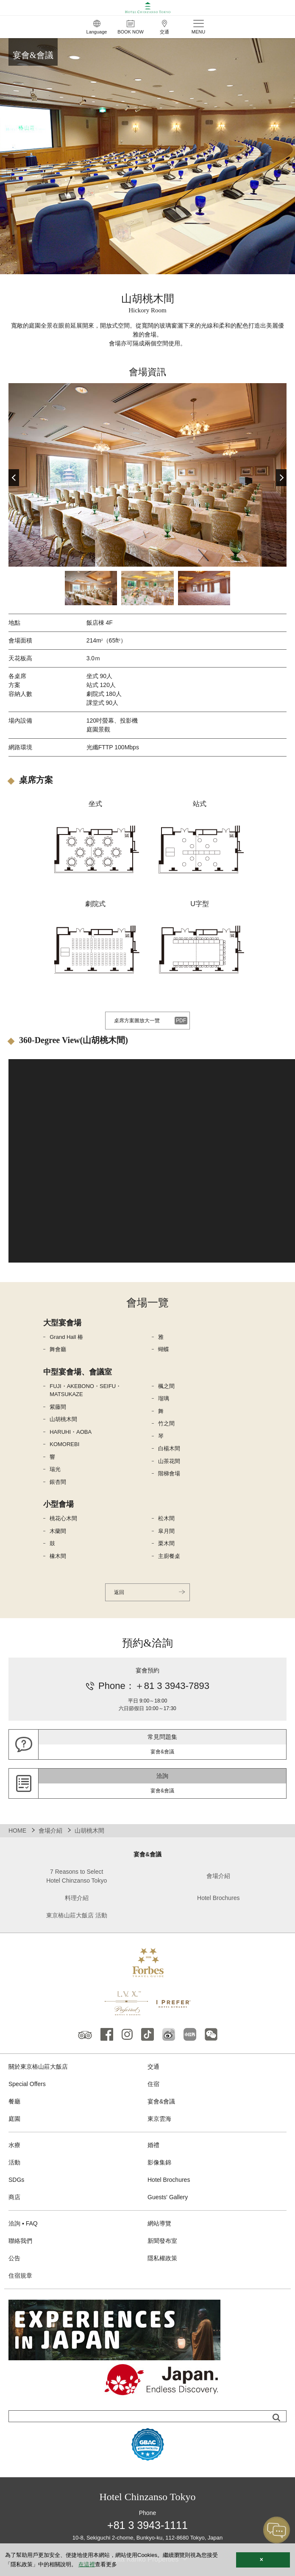 The height and width of the screenshot is (2576, 295). I want to click on 山胡桃木間, so click(63, 1419).